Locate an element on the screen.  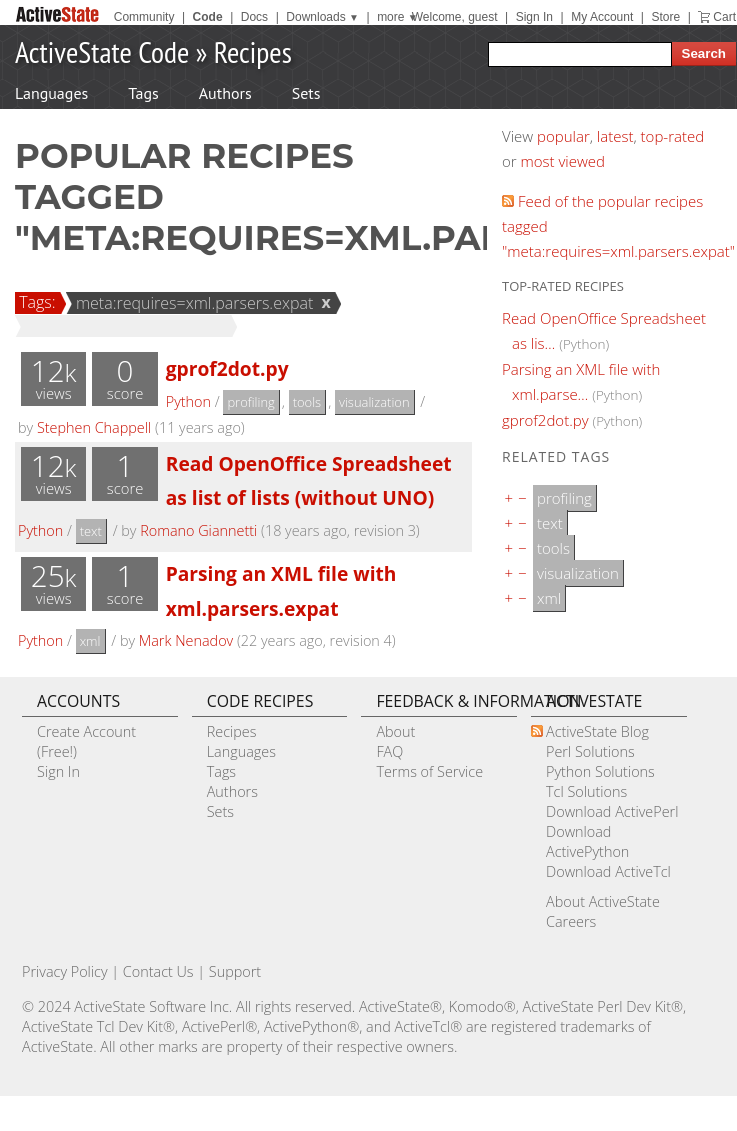
top-rated is located at coordinates (673, 136).